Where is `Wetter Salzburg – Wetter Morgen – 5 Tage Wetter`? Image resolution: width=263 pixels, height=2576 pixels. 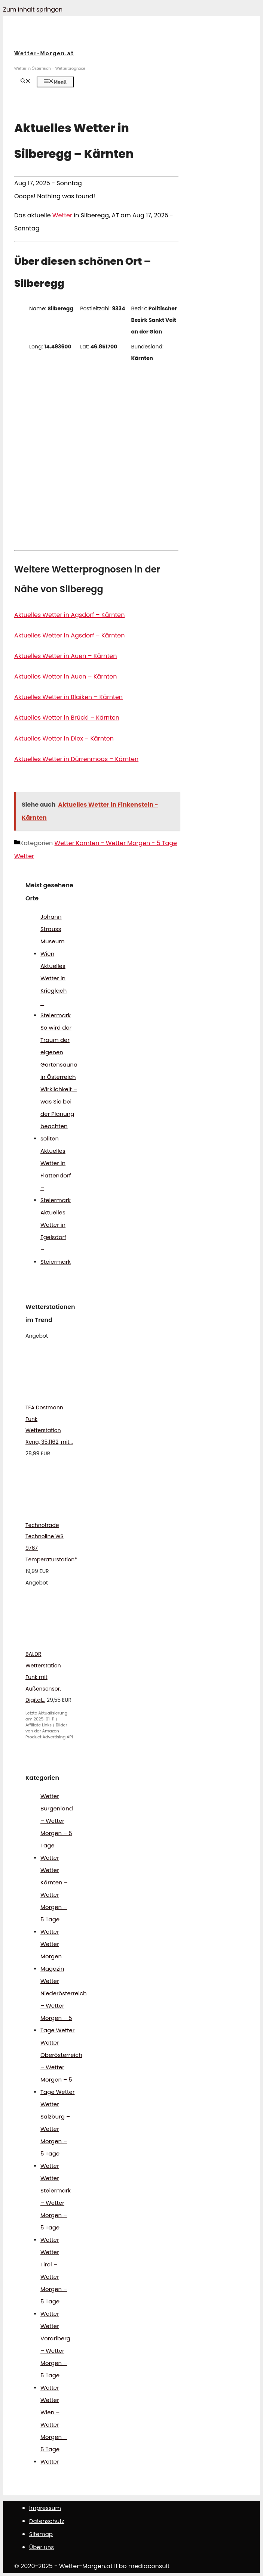
Wetter Salzburg – Wetter Morgen – 5 Tage Wetter is located at coordinates (55, 2135).